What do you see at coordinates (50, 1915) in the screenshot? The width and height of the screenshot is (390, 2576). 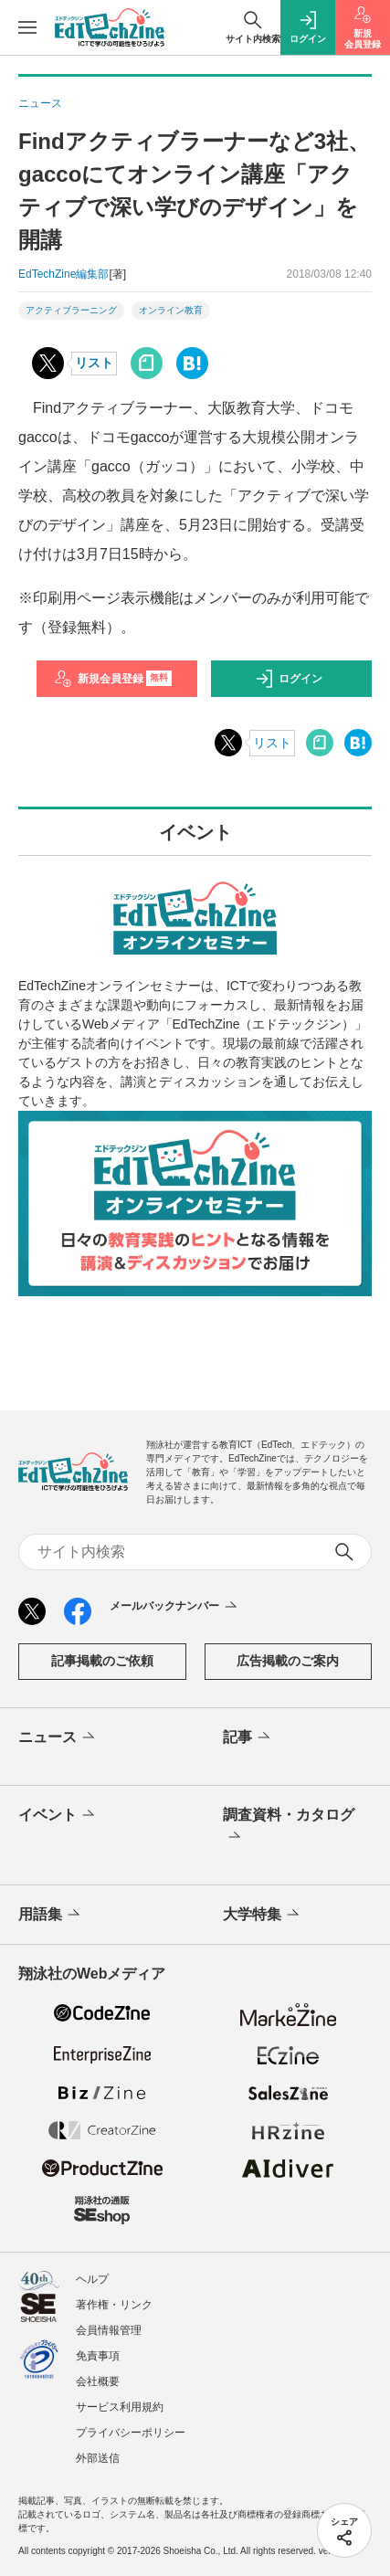 I see `用語集` at bounding box center [50, 1915].